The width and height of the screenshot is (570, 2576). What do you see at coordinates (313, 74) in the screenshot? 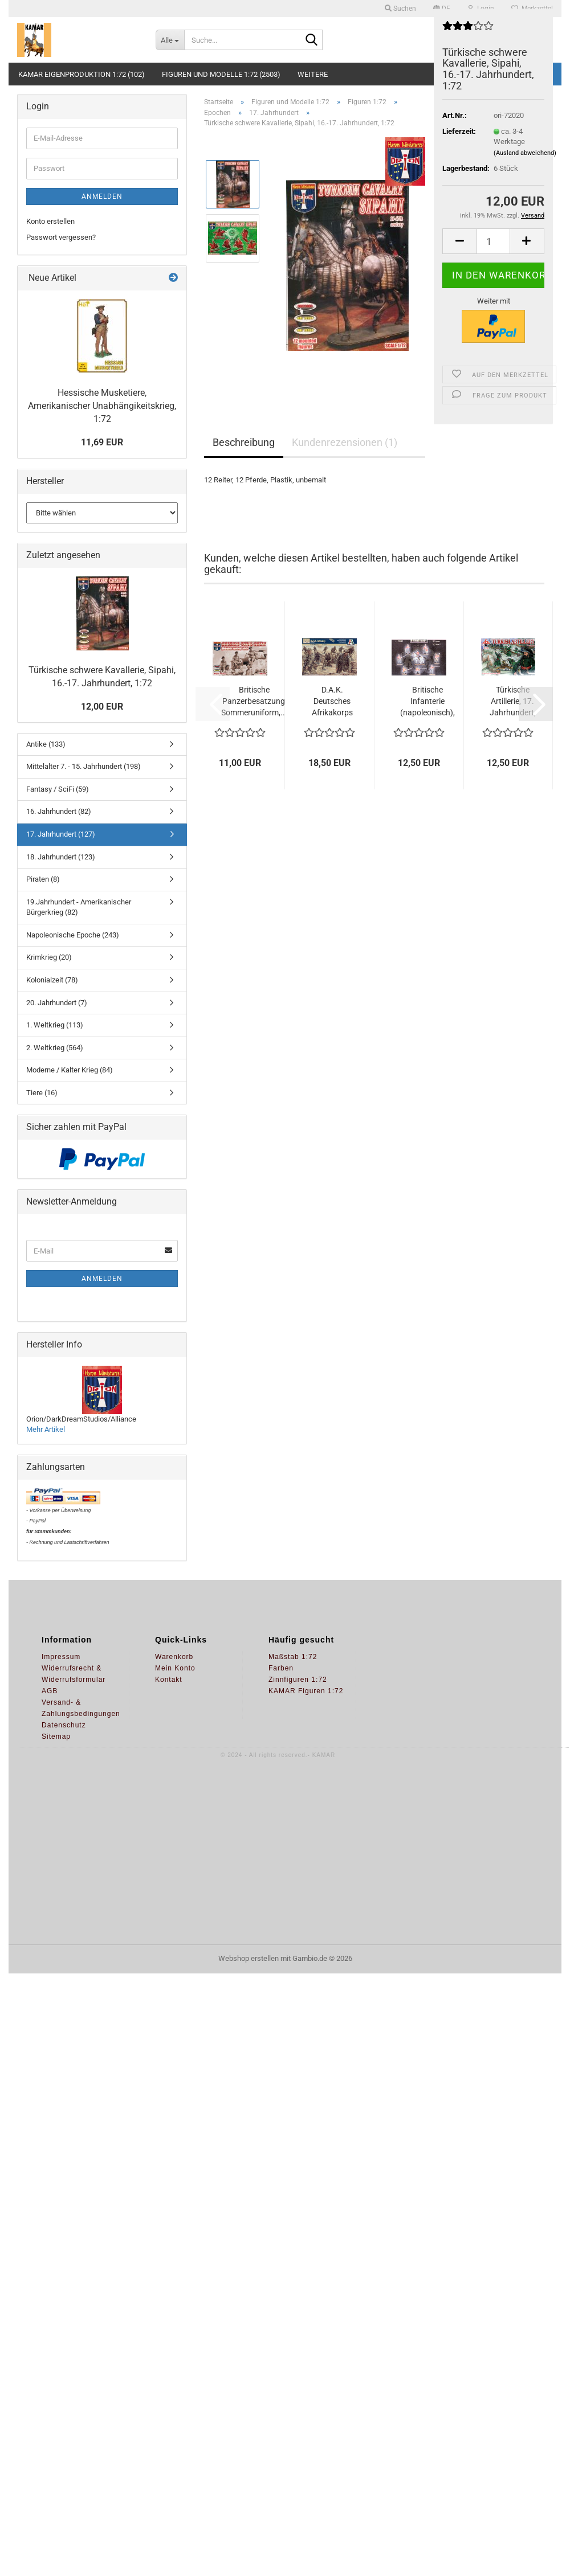
I see `Weitere` at bounding box center [313, 74].